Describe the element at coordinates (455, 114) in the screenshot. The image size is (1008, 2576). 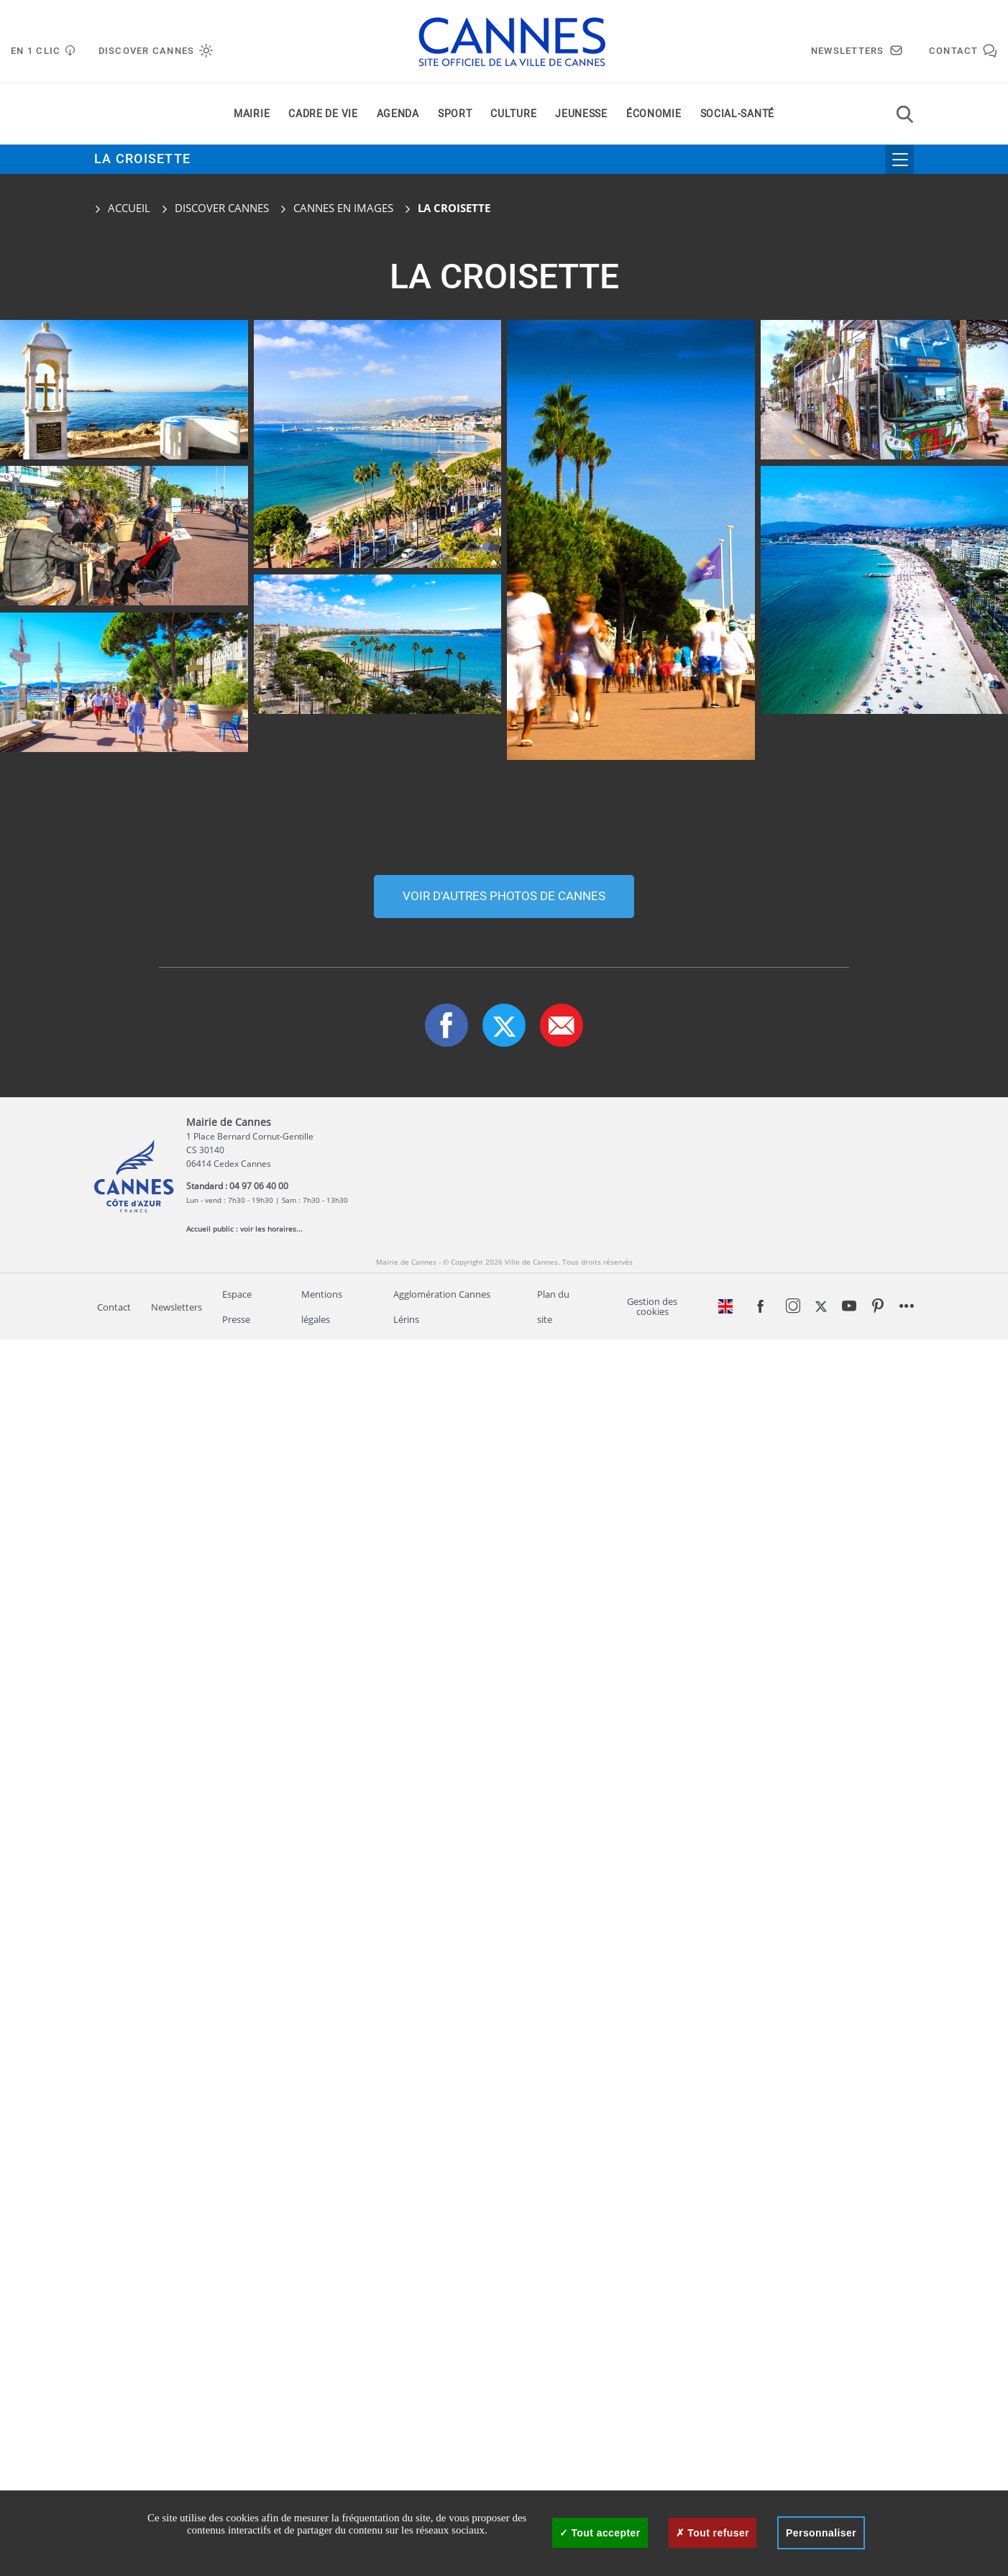
I see `Sport` at that location.